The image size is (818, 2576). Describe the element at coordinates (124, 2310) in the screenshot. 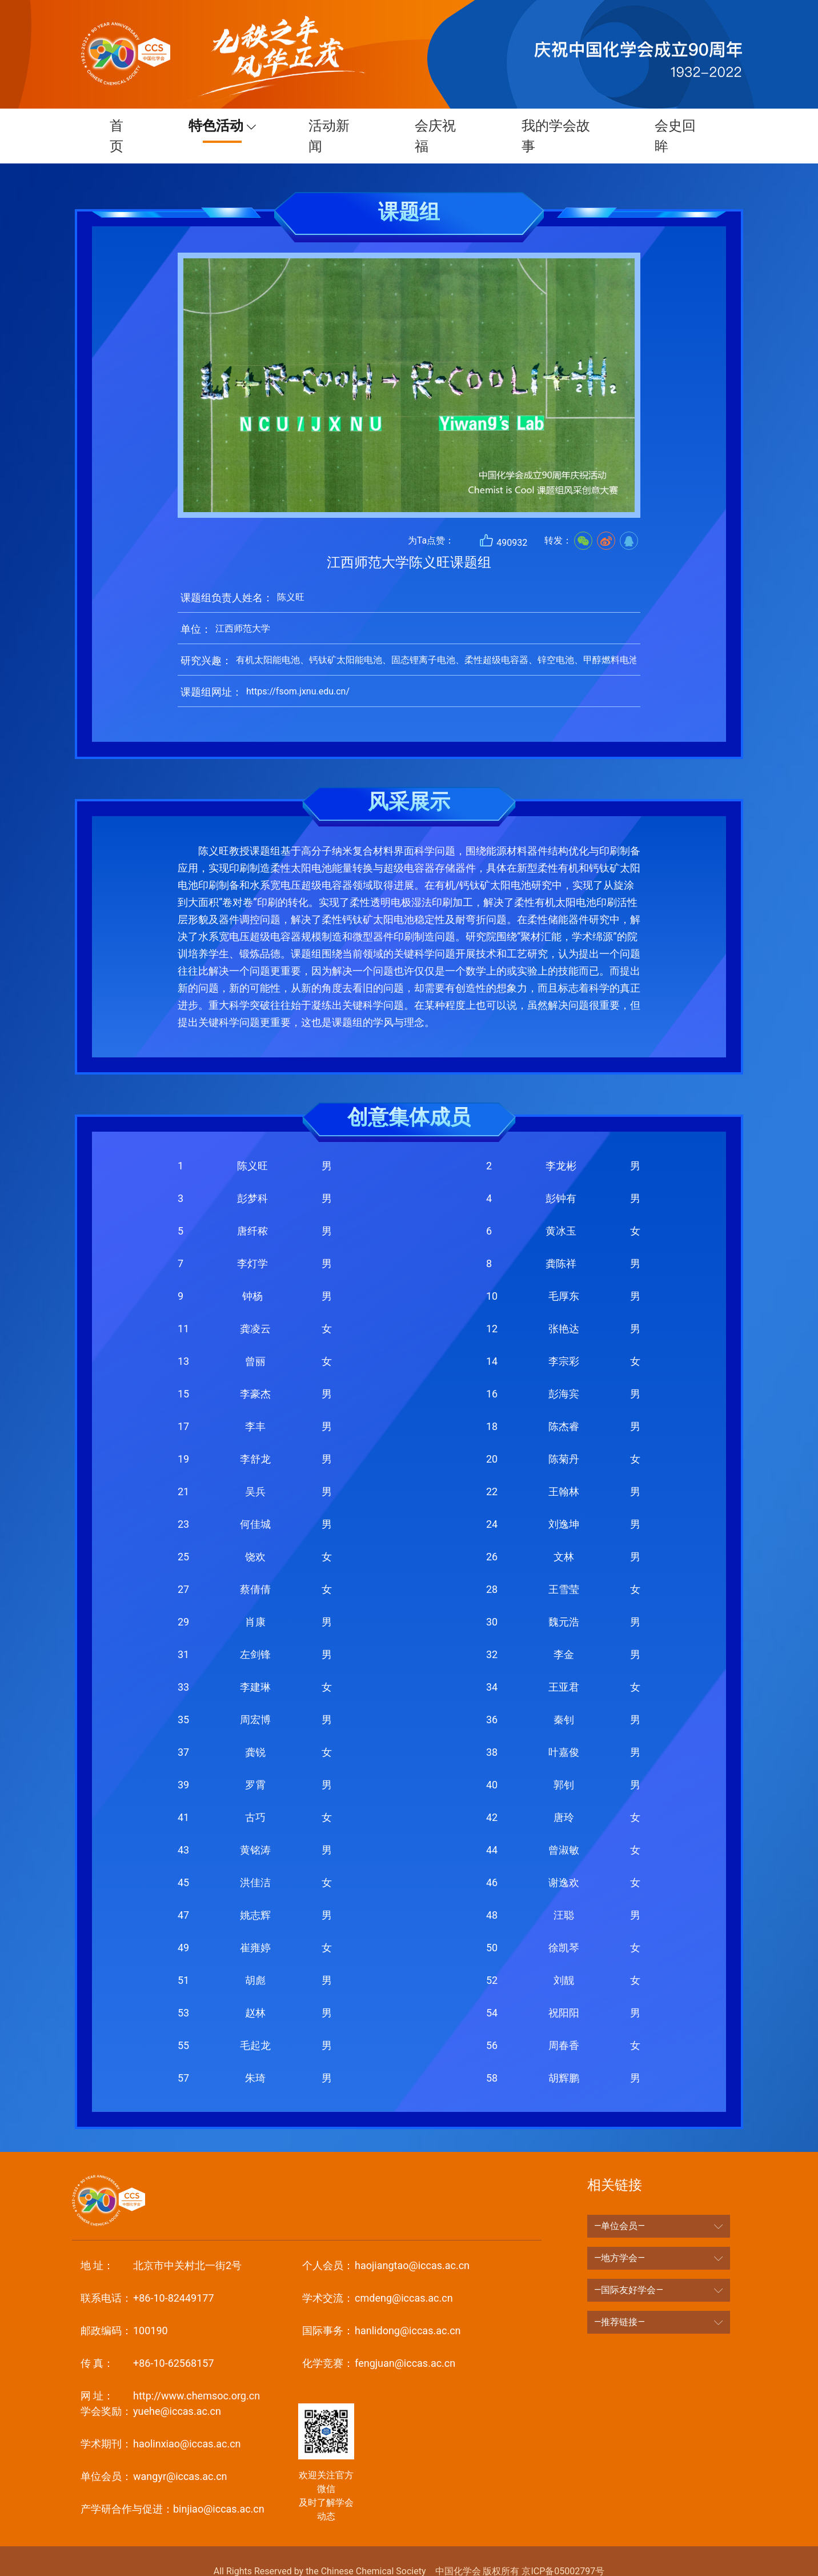

I see `100190` at that location.